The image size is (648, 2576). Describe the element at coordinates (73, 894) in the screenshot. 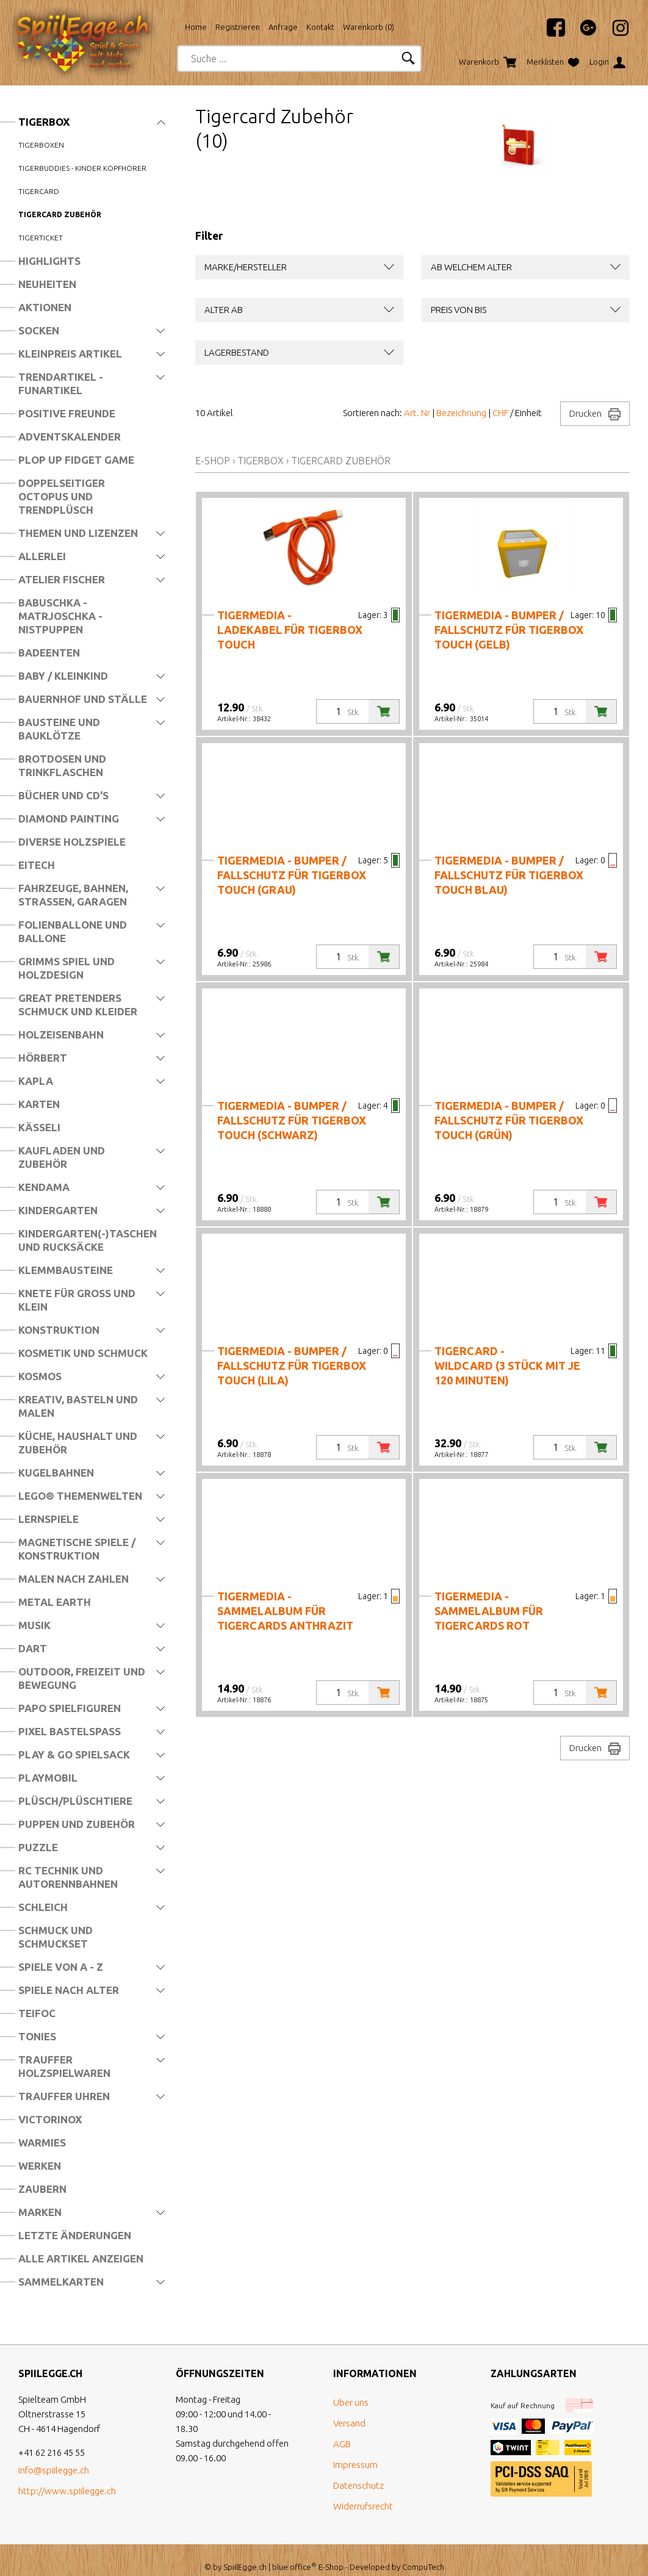

I see `Fahrzeuge, Bahnen, Strassen, Garagen` at that location.